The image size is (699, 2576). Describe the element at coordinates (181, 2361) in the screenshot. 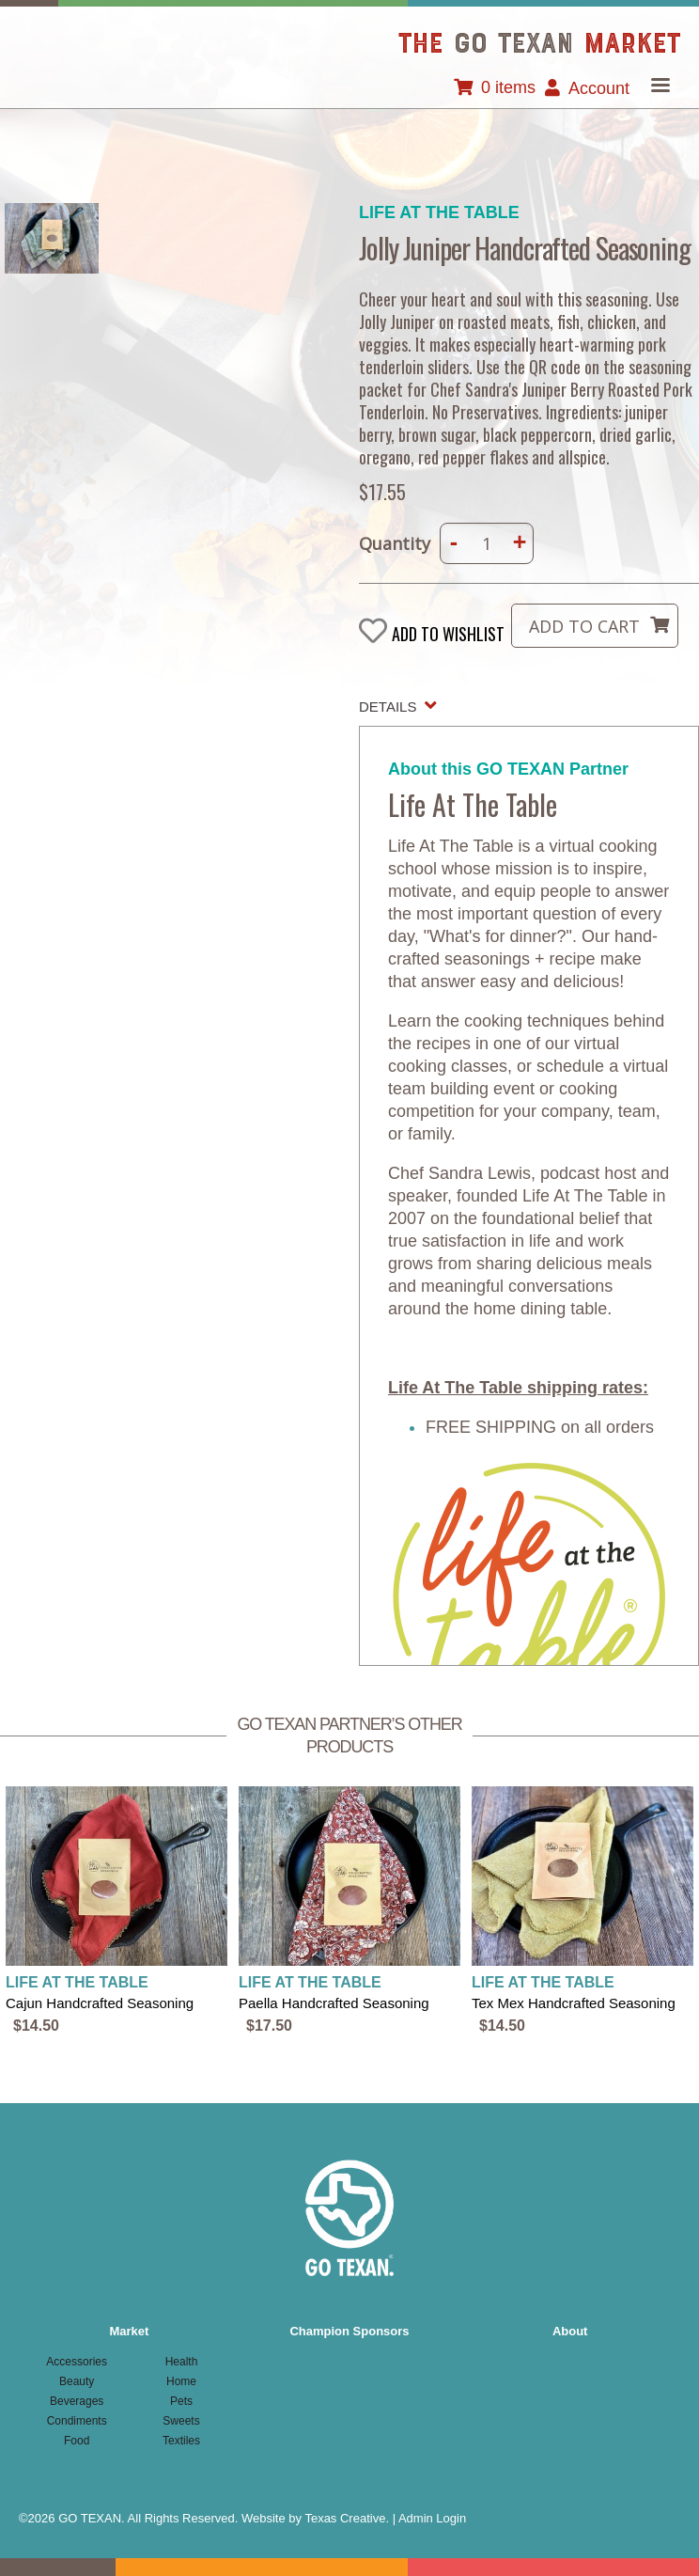

I see `Health` at that location.